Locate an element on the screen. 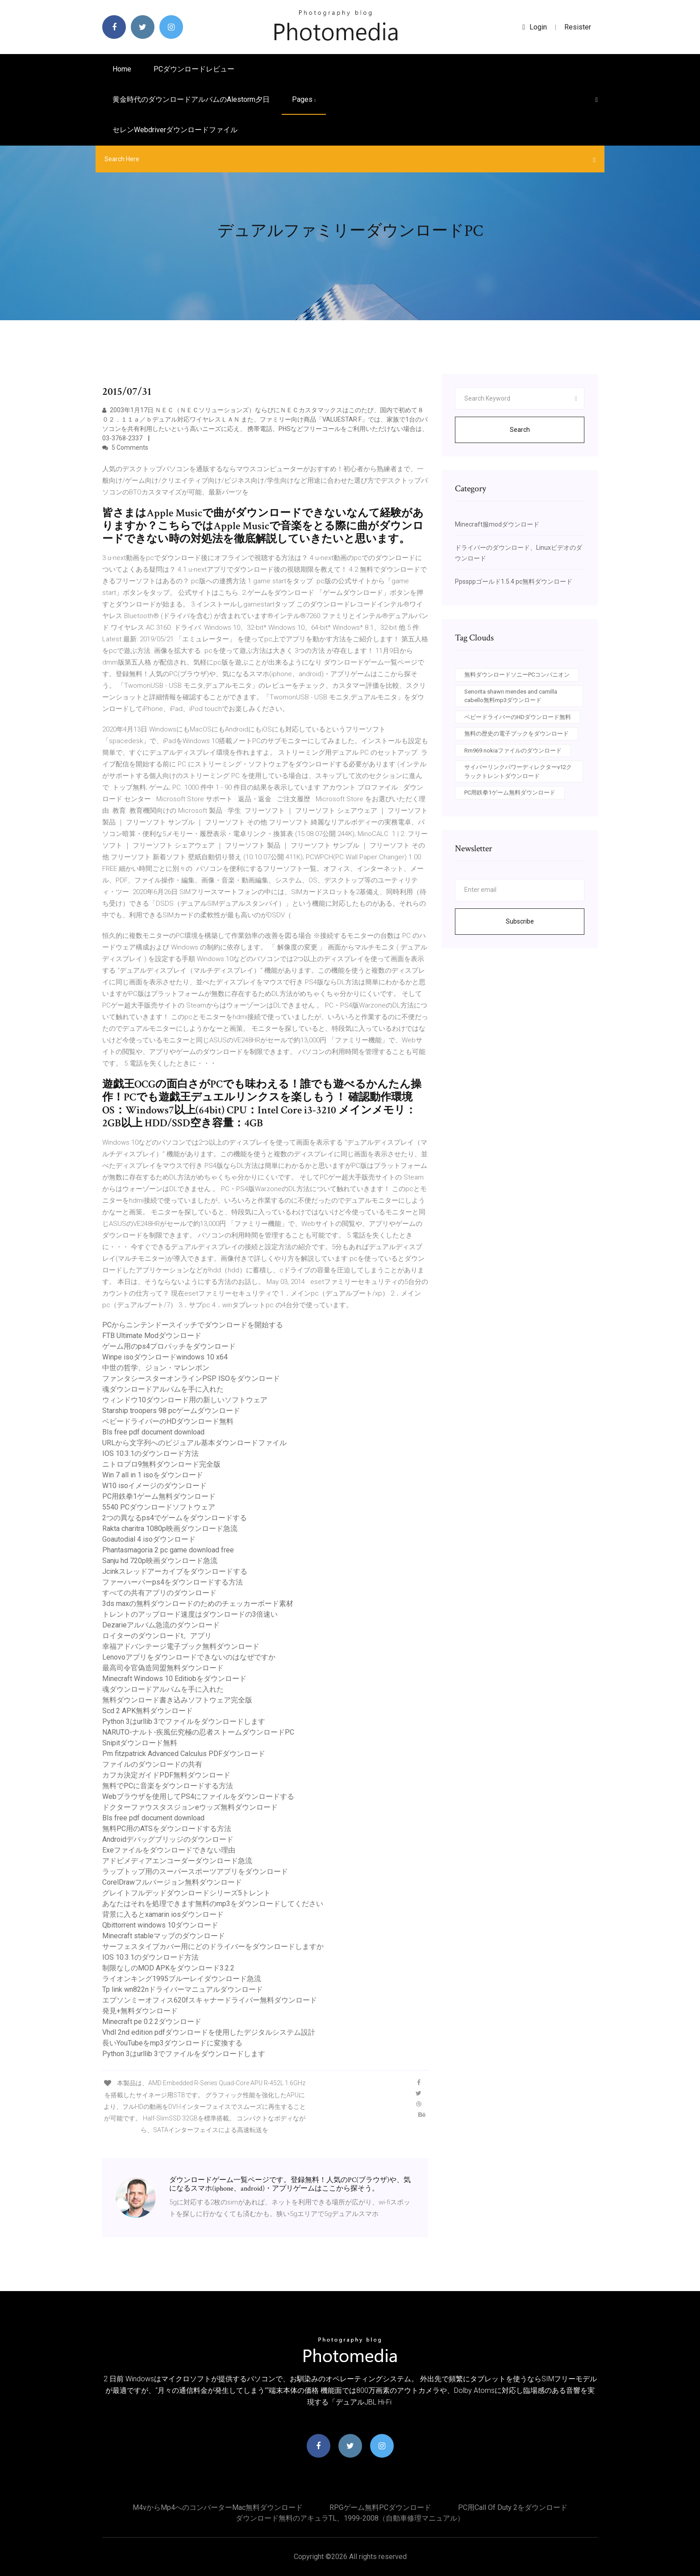 This screenshot has height=2576, width=700. Ppssppゴールド1.5.4 pc無料ダウンロード is located at coordinates (513, 581).